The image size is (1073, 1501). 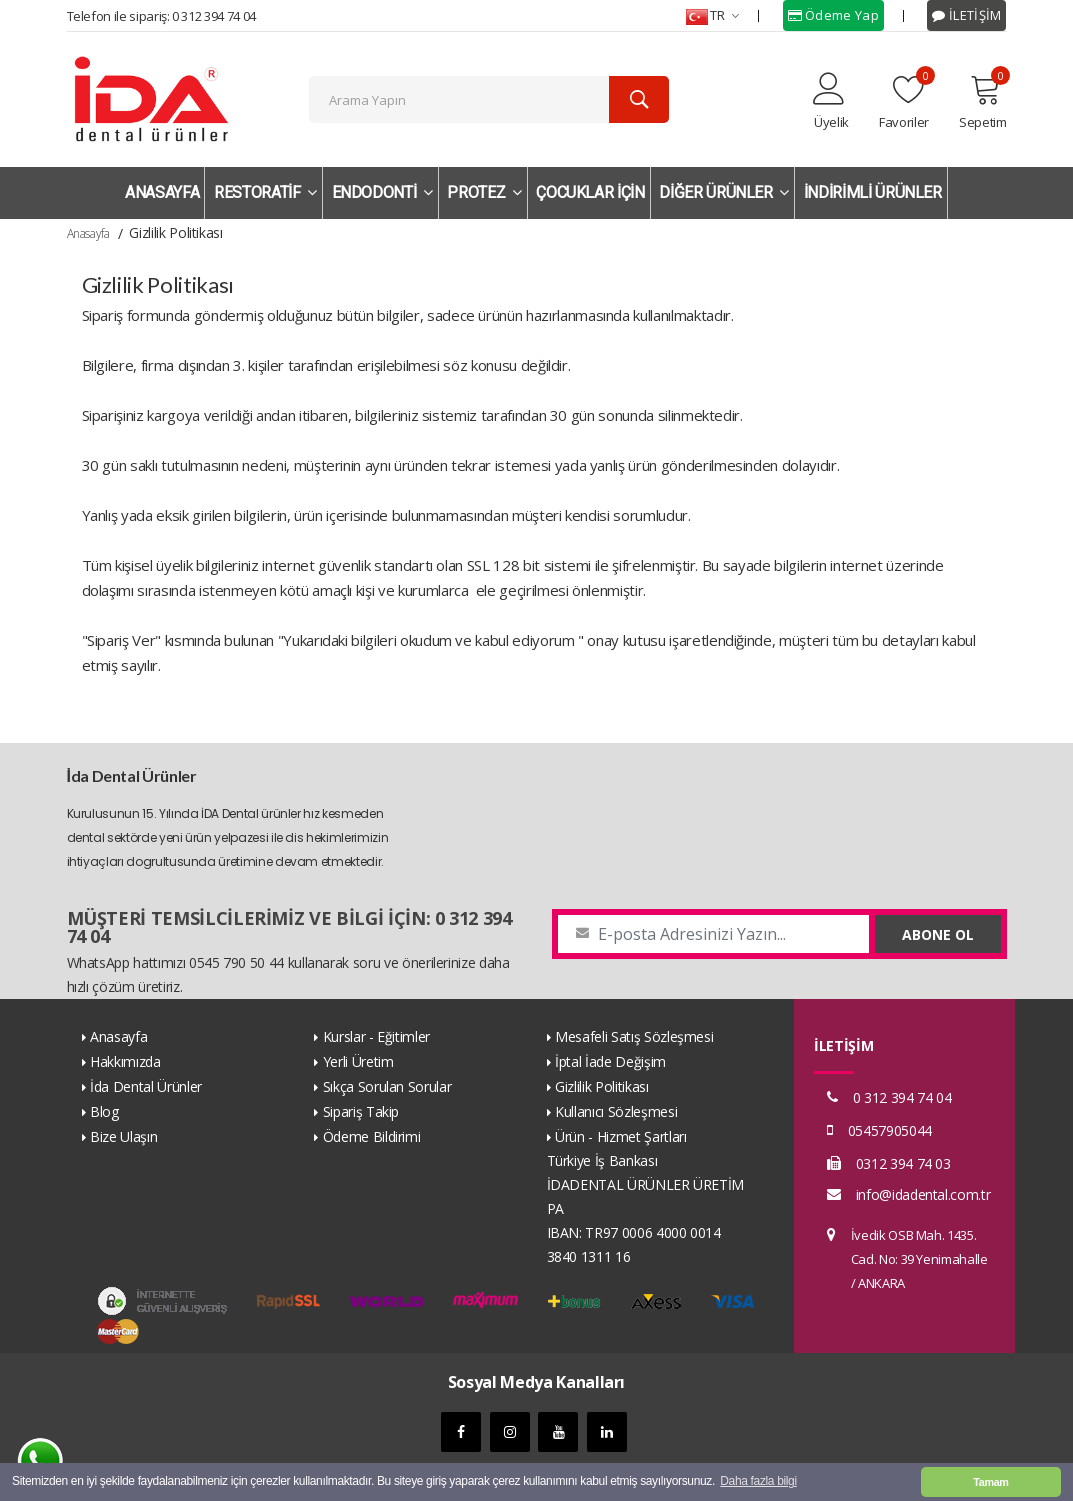 I want to click on Hakkımızda, so click(x=125, y=1061).